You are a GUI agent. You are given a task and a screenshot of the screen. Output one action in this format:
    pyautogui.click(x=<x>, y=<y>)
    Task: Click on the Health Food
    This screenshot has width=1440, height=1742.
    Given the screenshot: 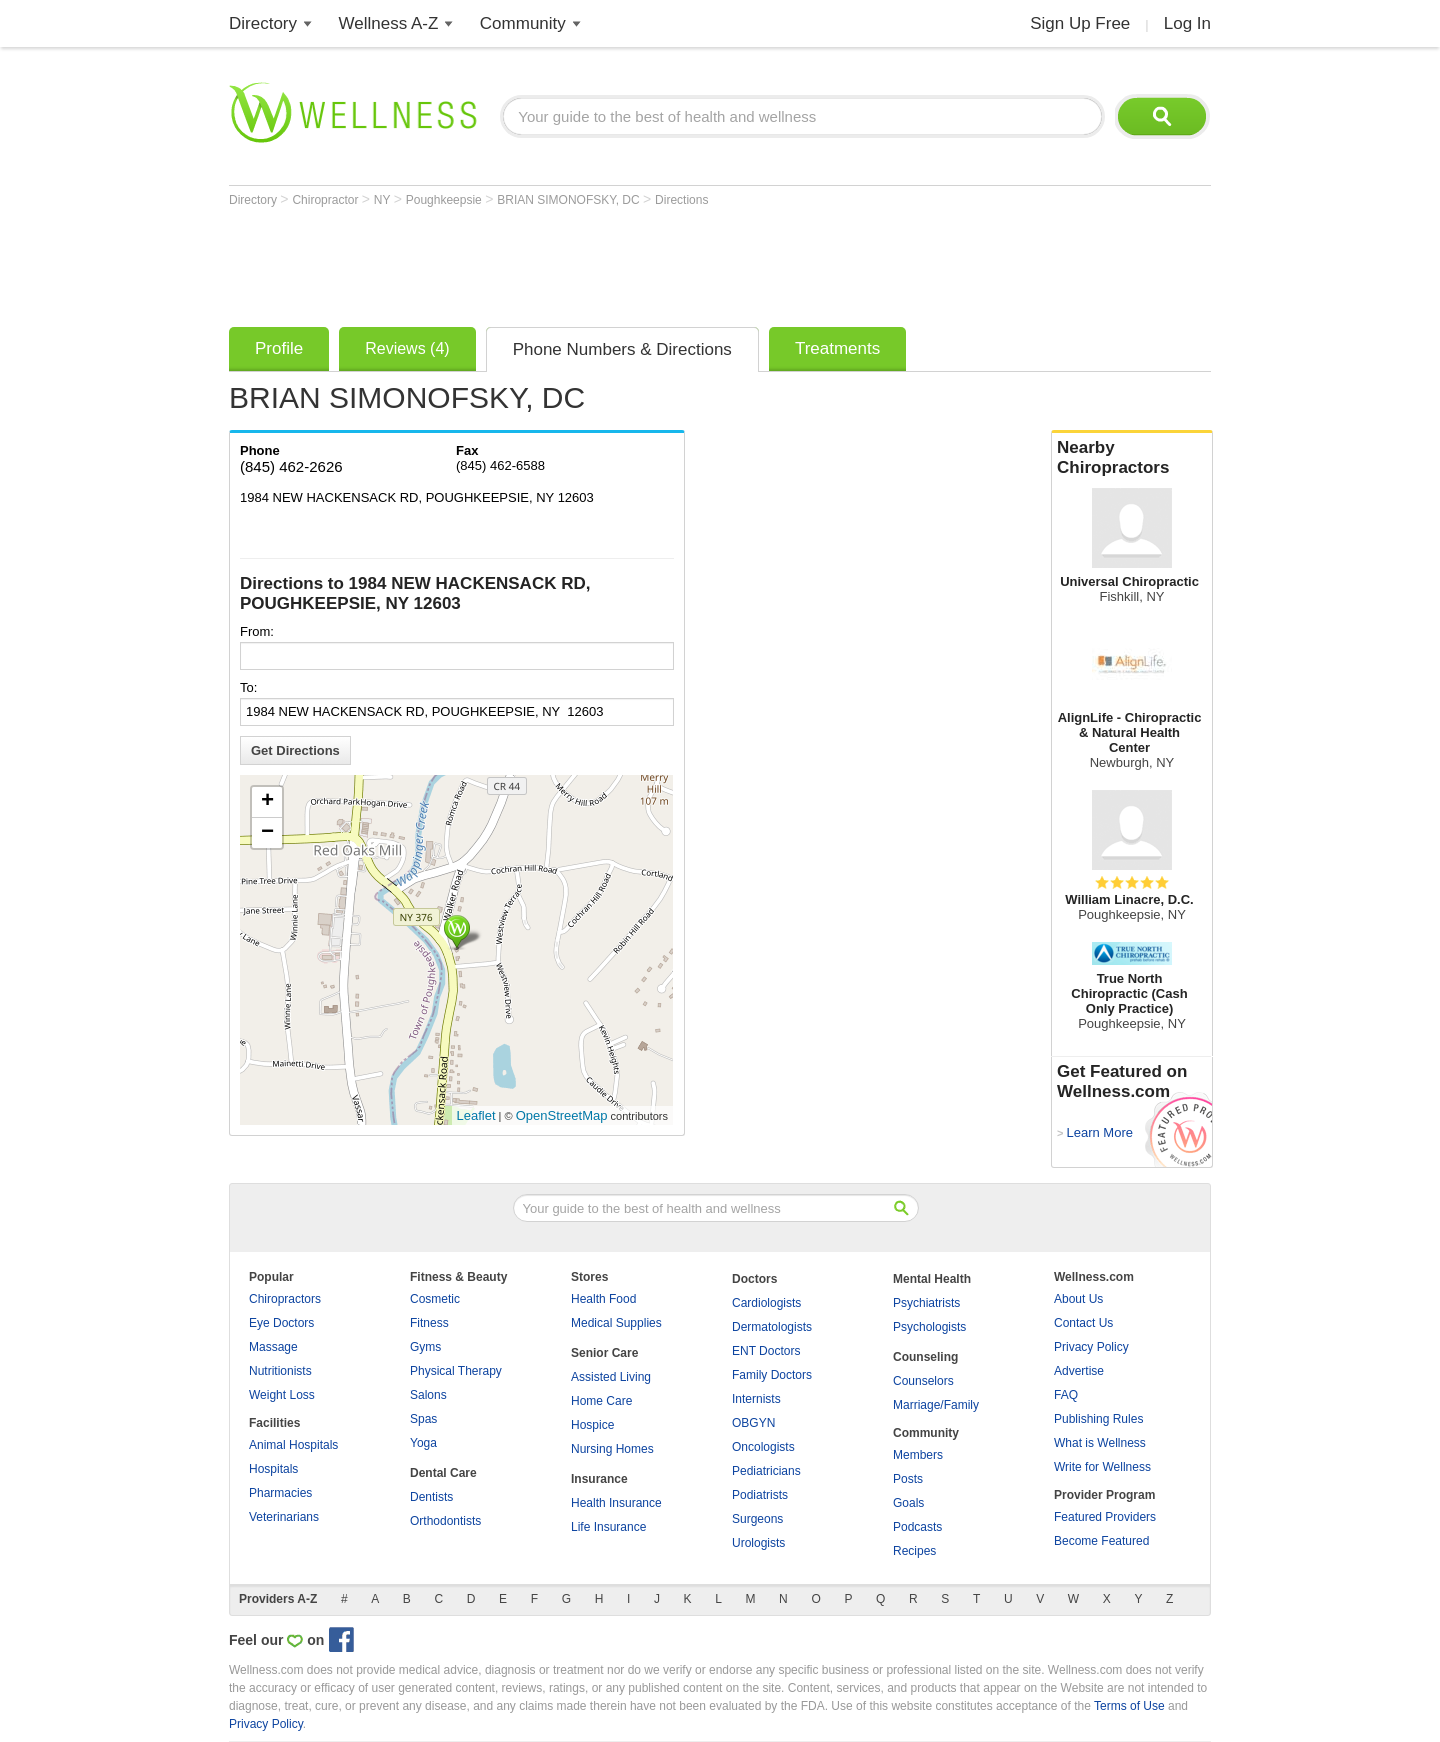 What is the action you would take?
    pyautogui.click(x=603, y=1299)
    